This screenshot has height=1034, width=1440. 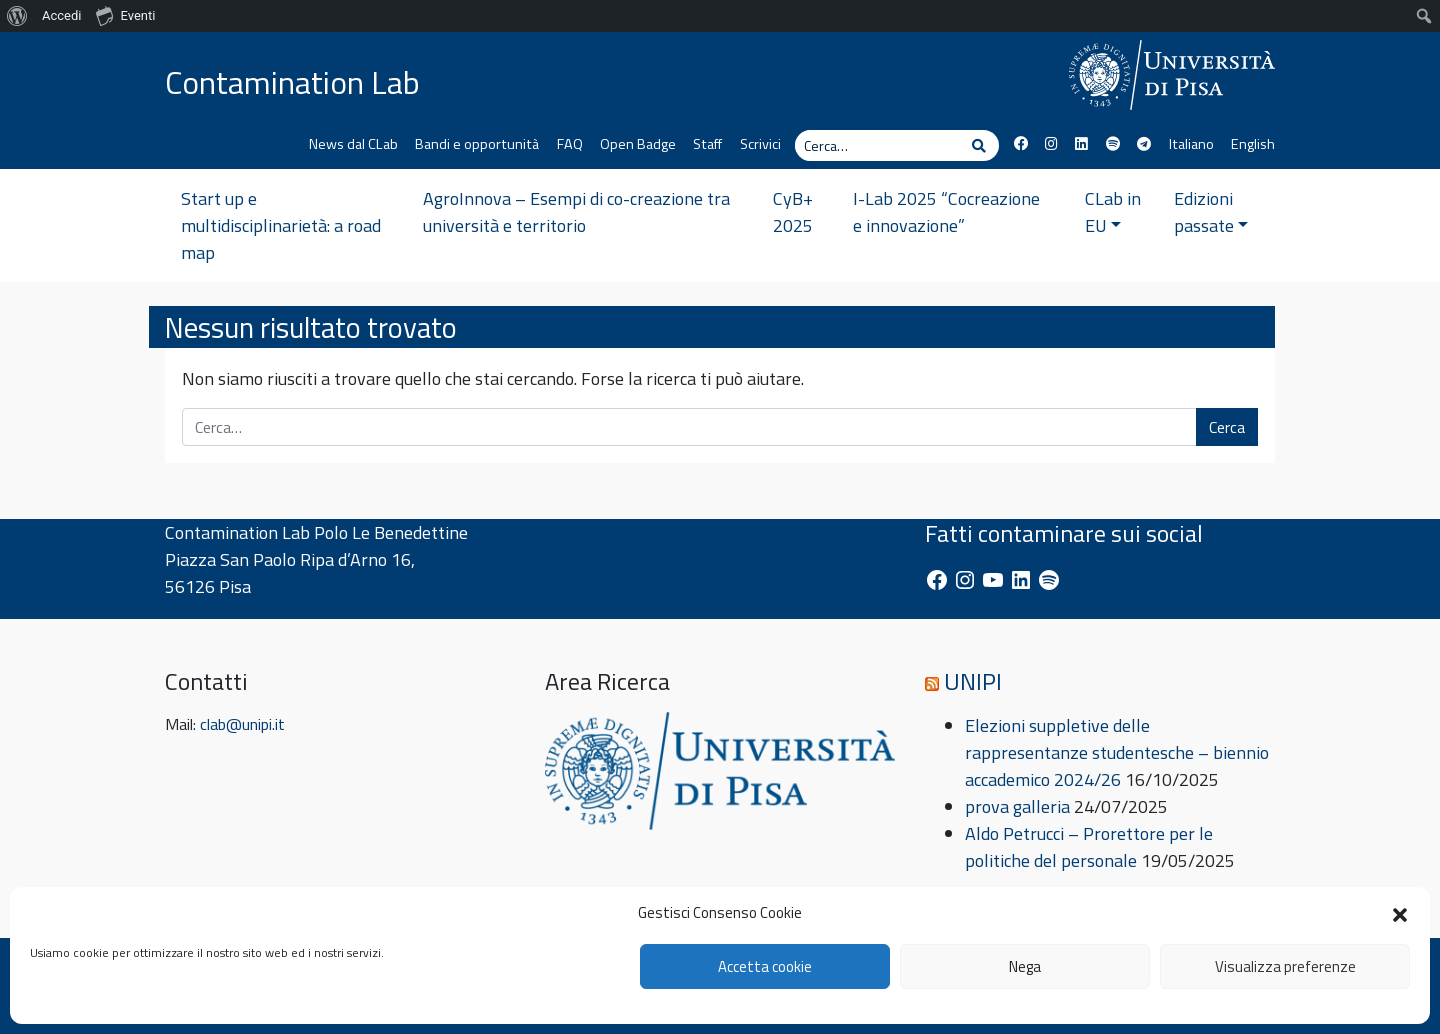 I want to click on Open Badge, so click(x=638, y=144).